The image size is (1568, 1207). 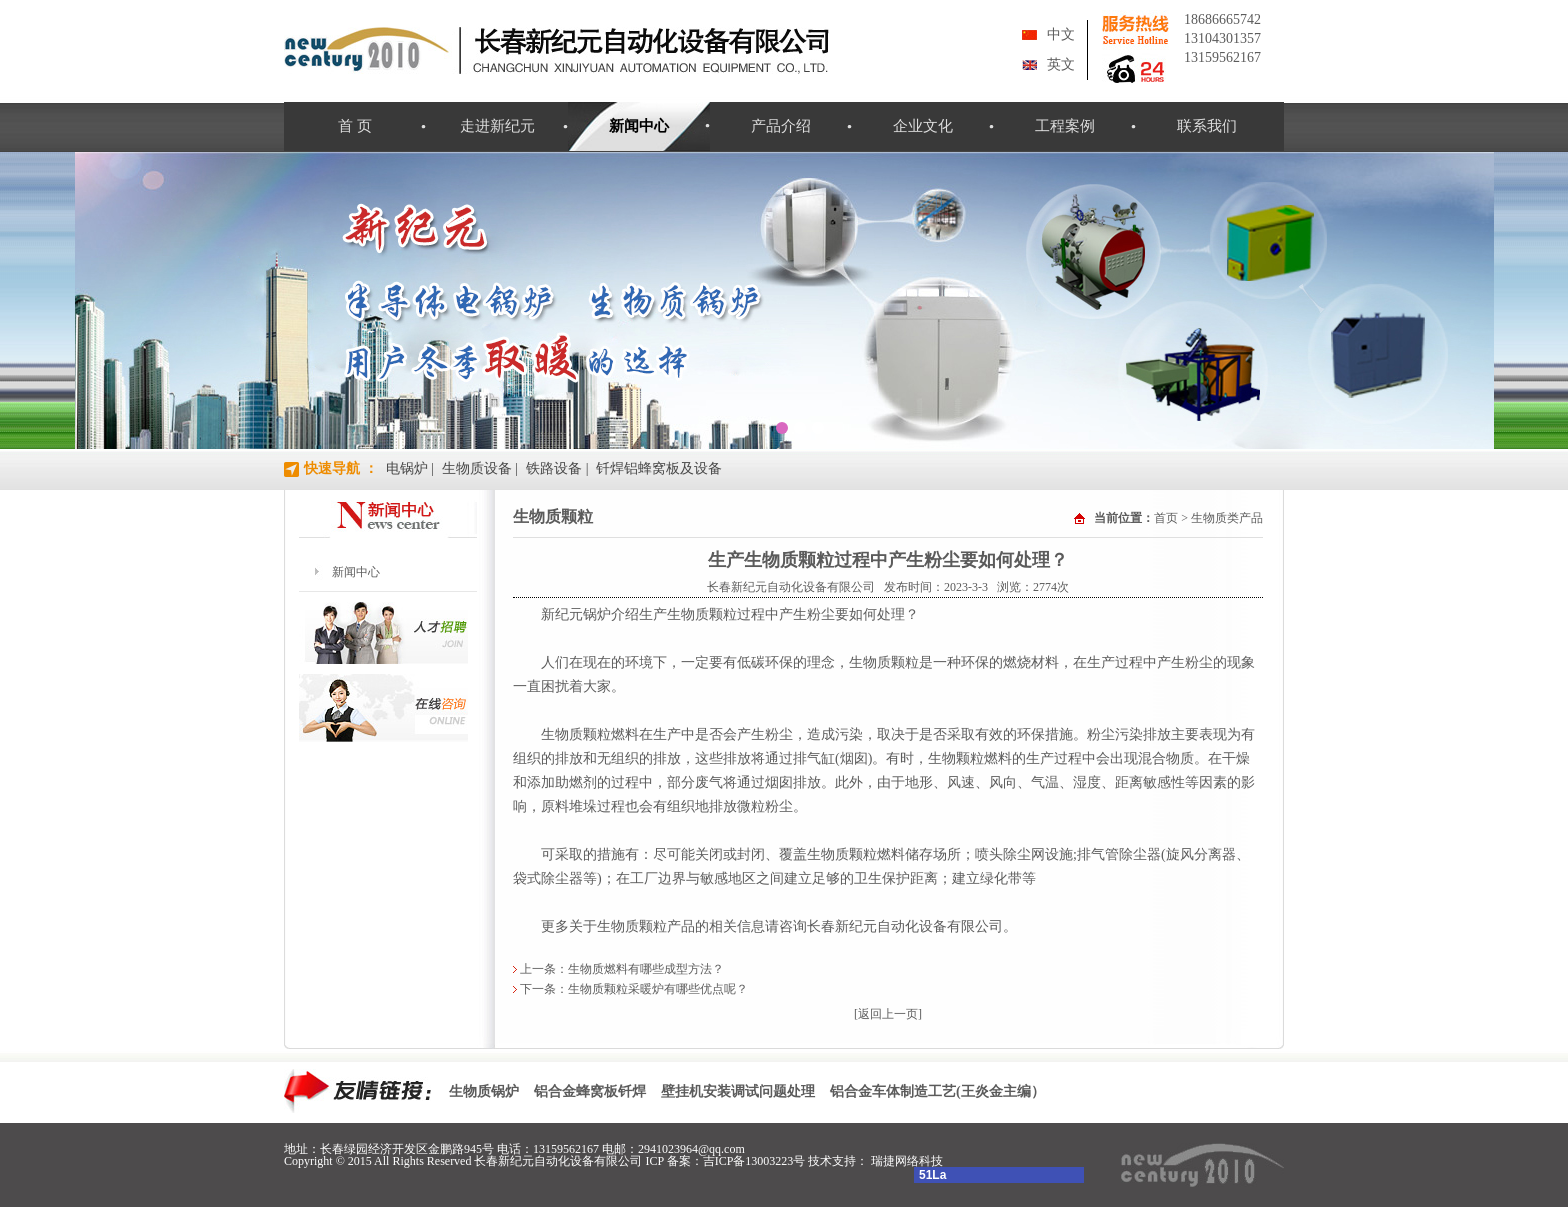 What do you see at coordinates (480, 468) in the screenshot?
I see `生物质设备 |` at bounding box center [480, 468].